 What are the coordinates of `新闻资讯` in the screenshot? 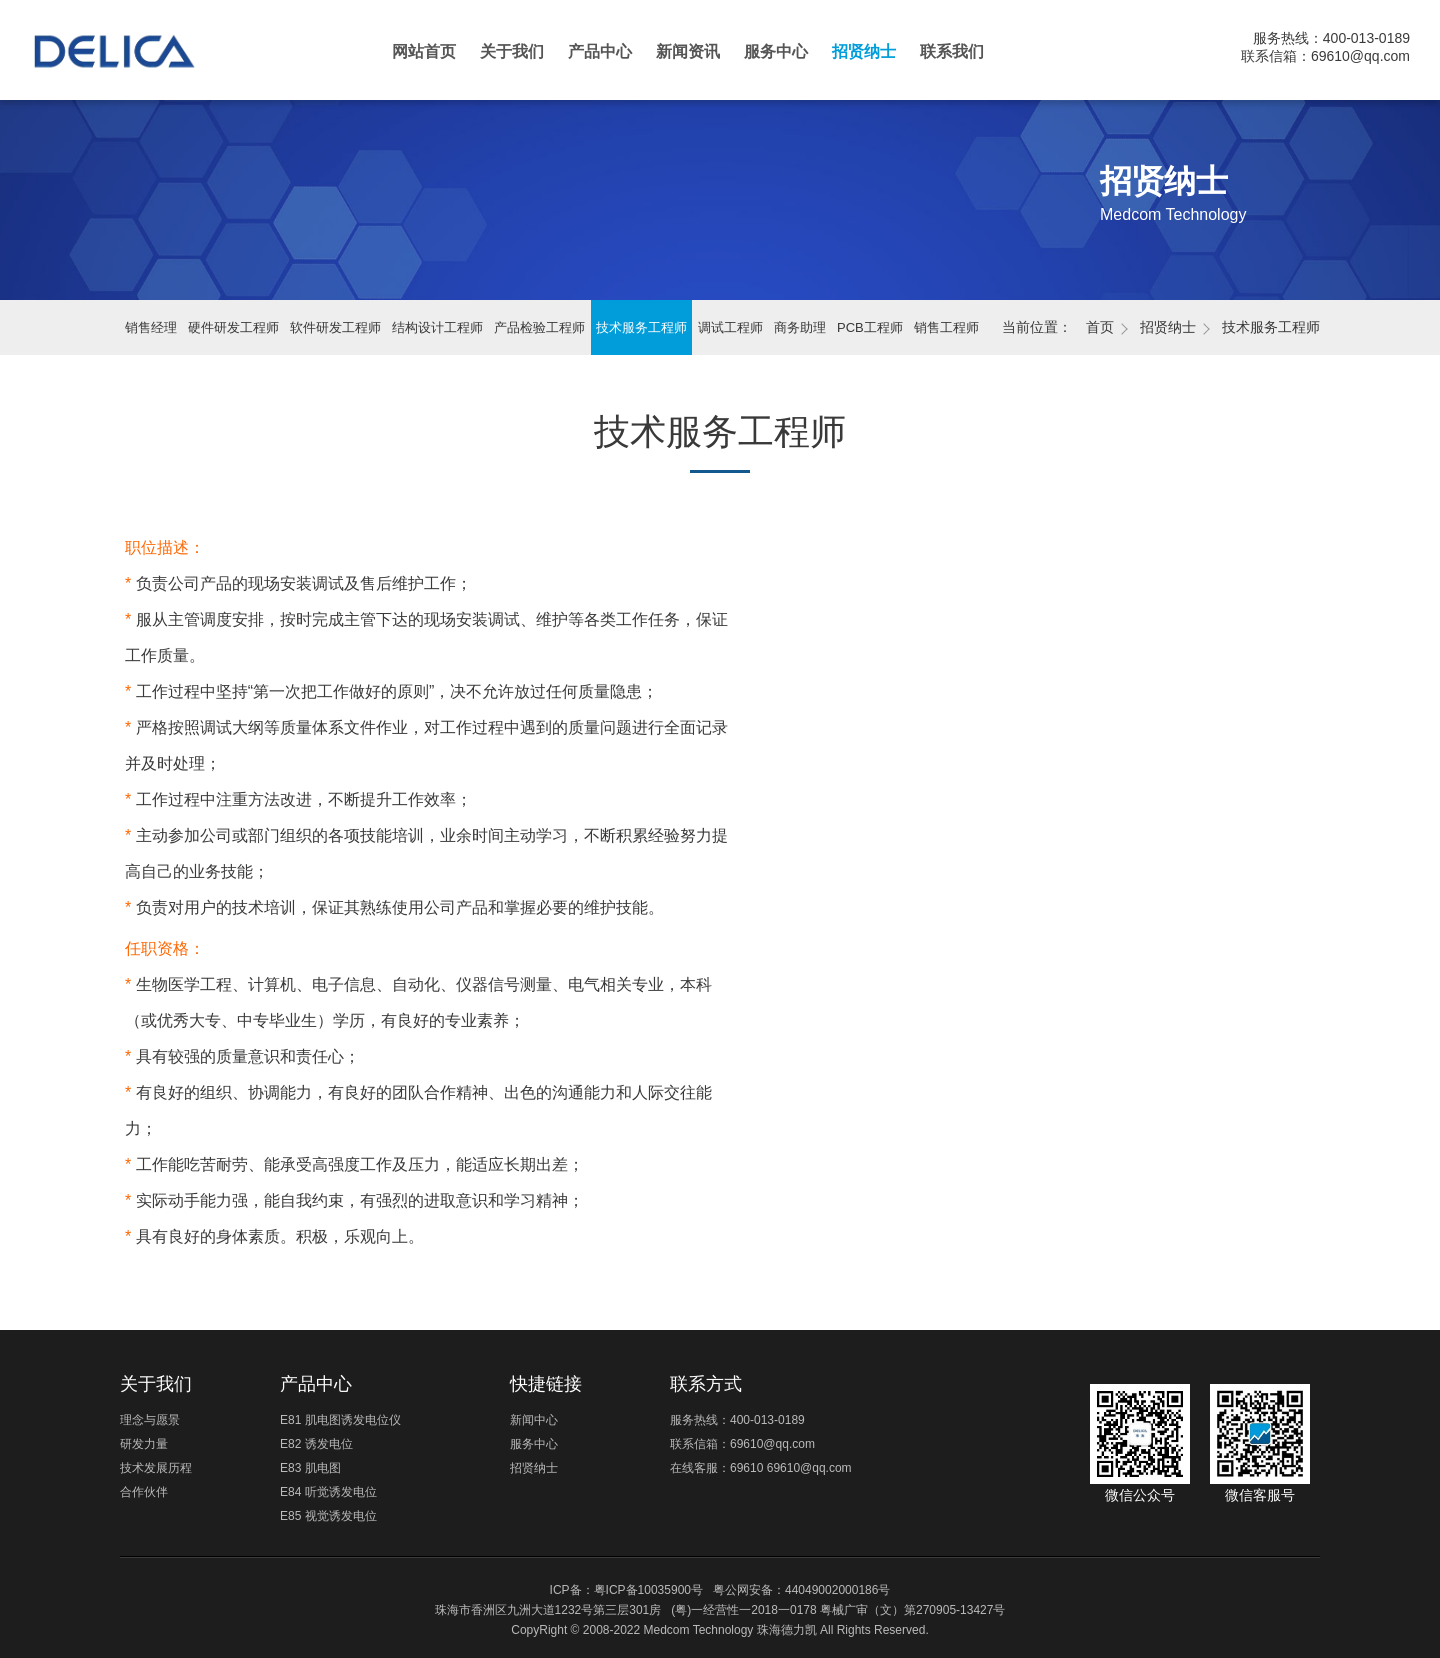 It's located at (688, 51).